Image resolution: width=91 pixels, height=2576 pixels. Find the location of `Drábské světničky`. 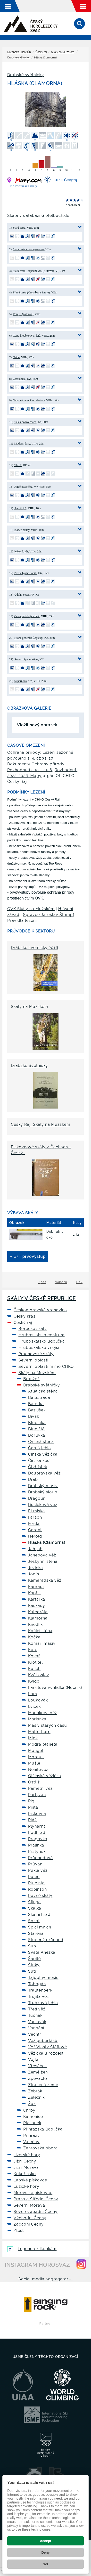

Drábské světničky is located at coordinates (18, 57).